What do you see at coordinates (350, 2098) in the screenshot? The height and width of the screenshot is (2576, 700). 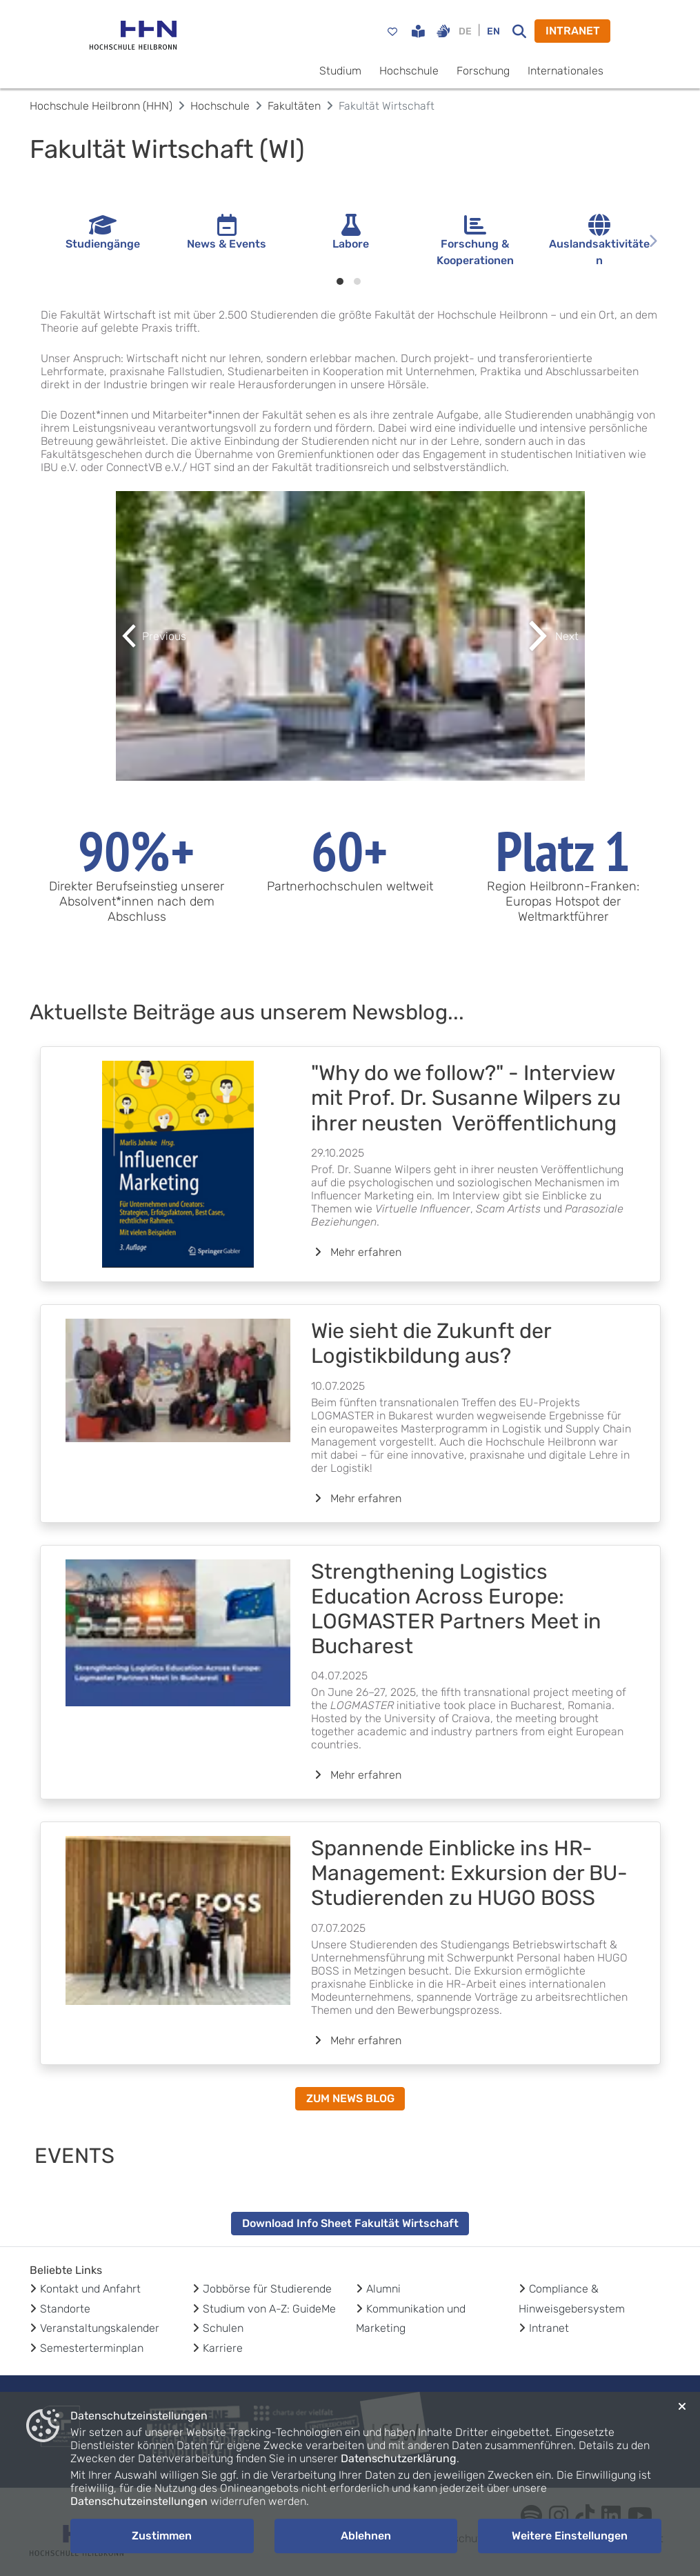 I see `ZUM NEWS BLOG` at bounding box center [350, 2098].